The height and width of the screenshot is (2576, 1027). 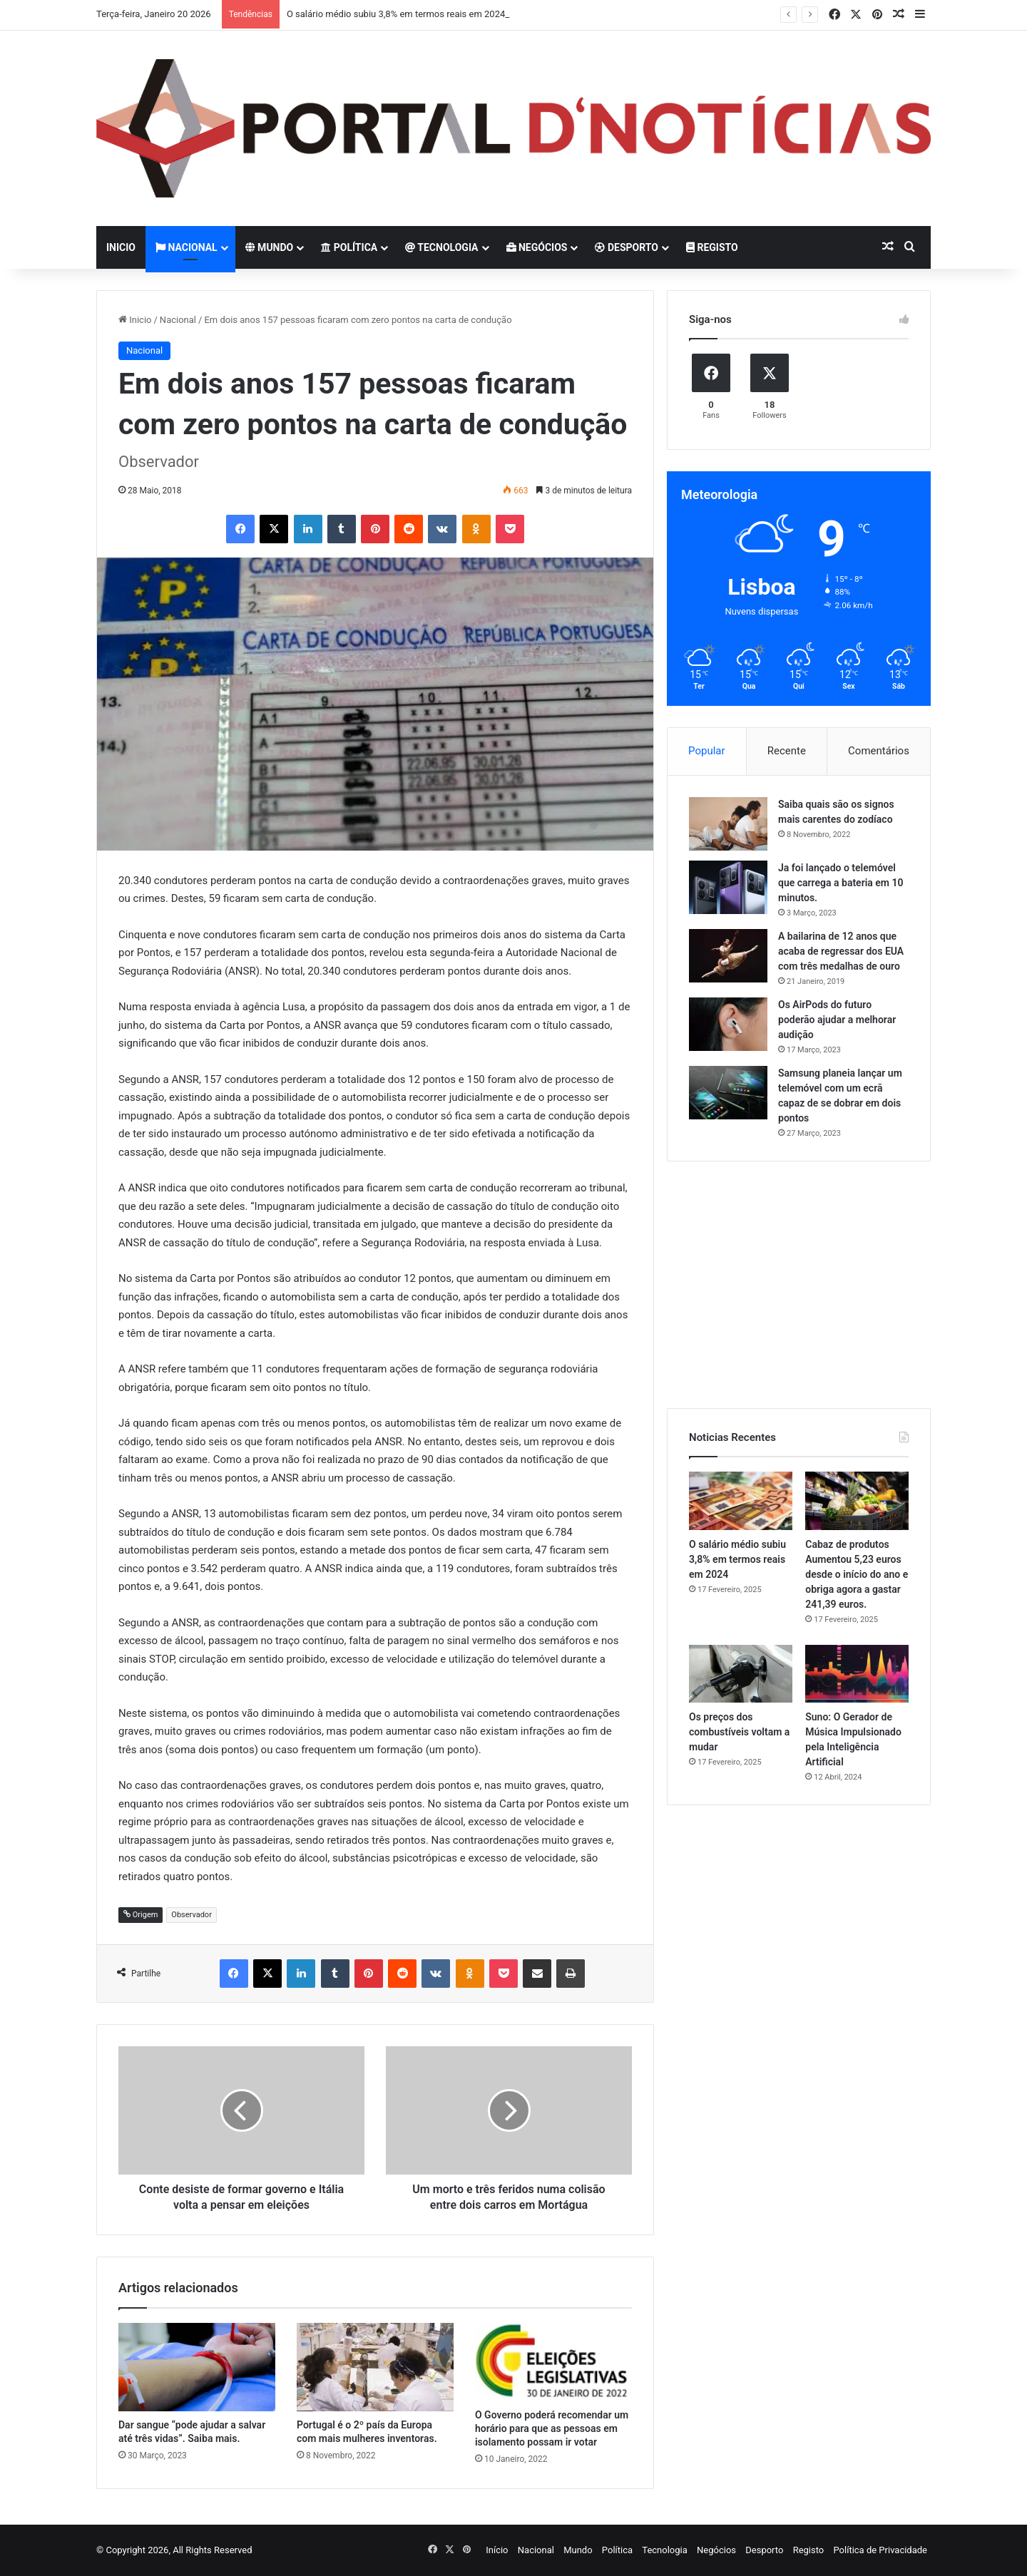 I want to click on [Os AirPods do futuro poderão ajudar a melhorar audição], so click(x=728, y=1024).